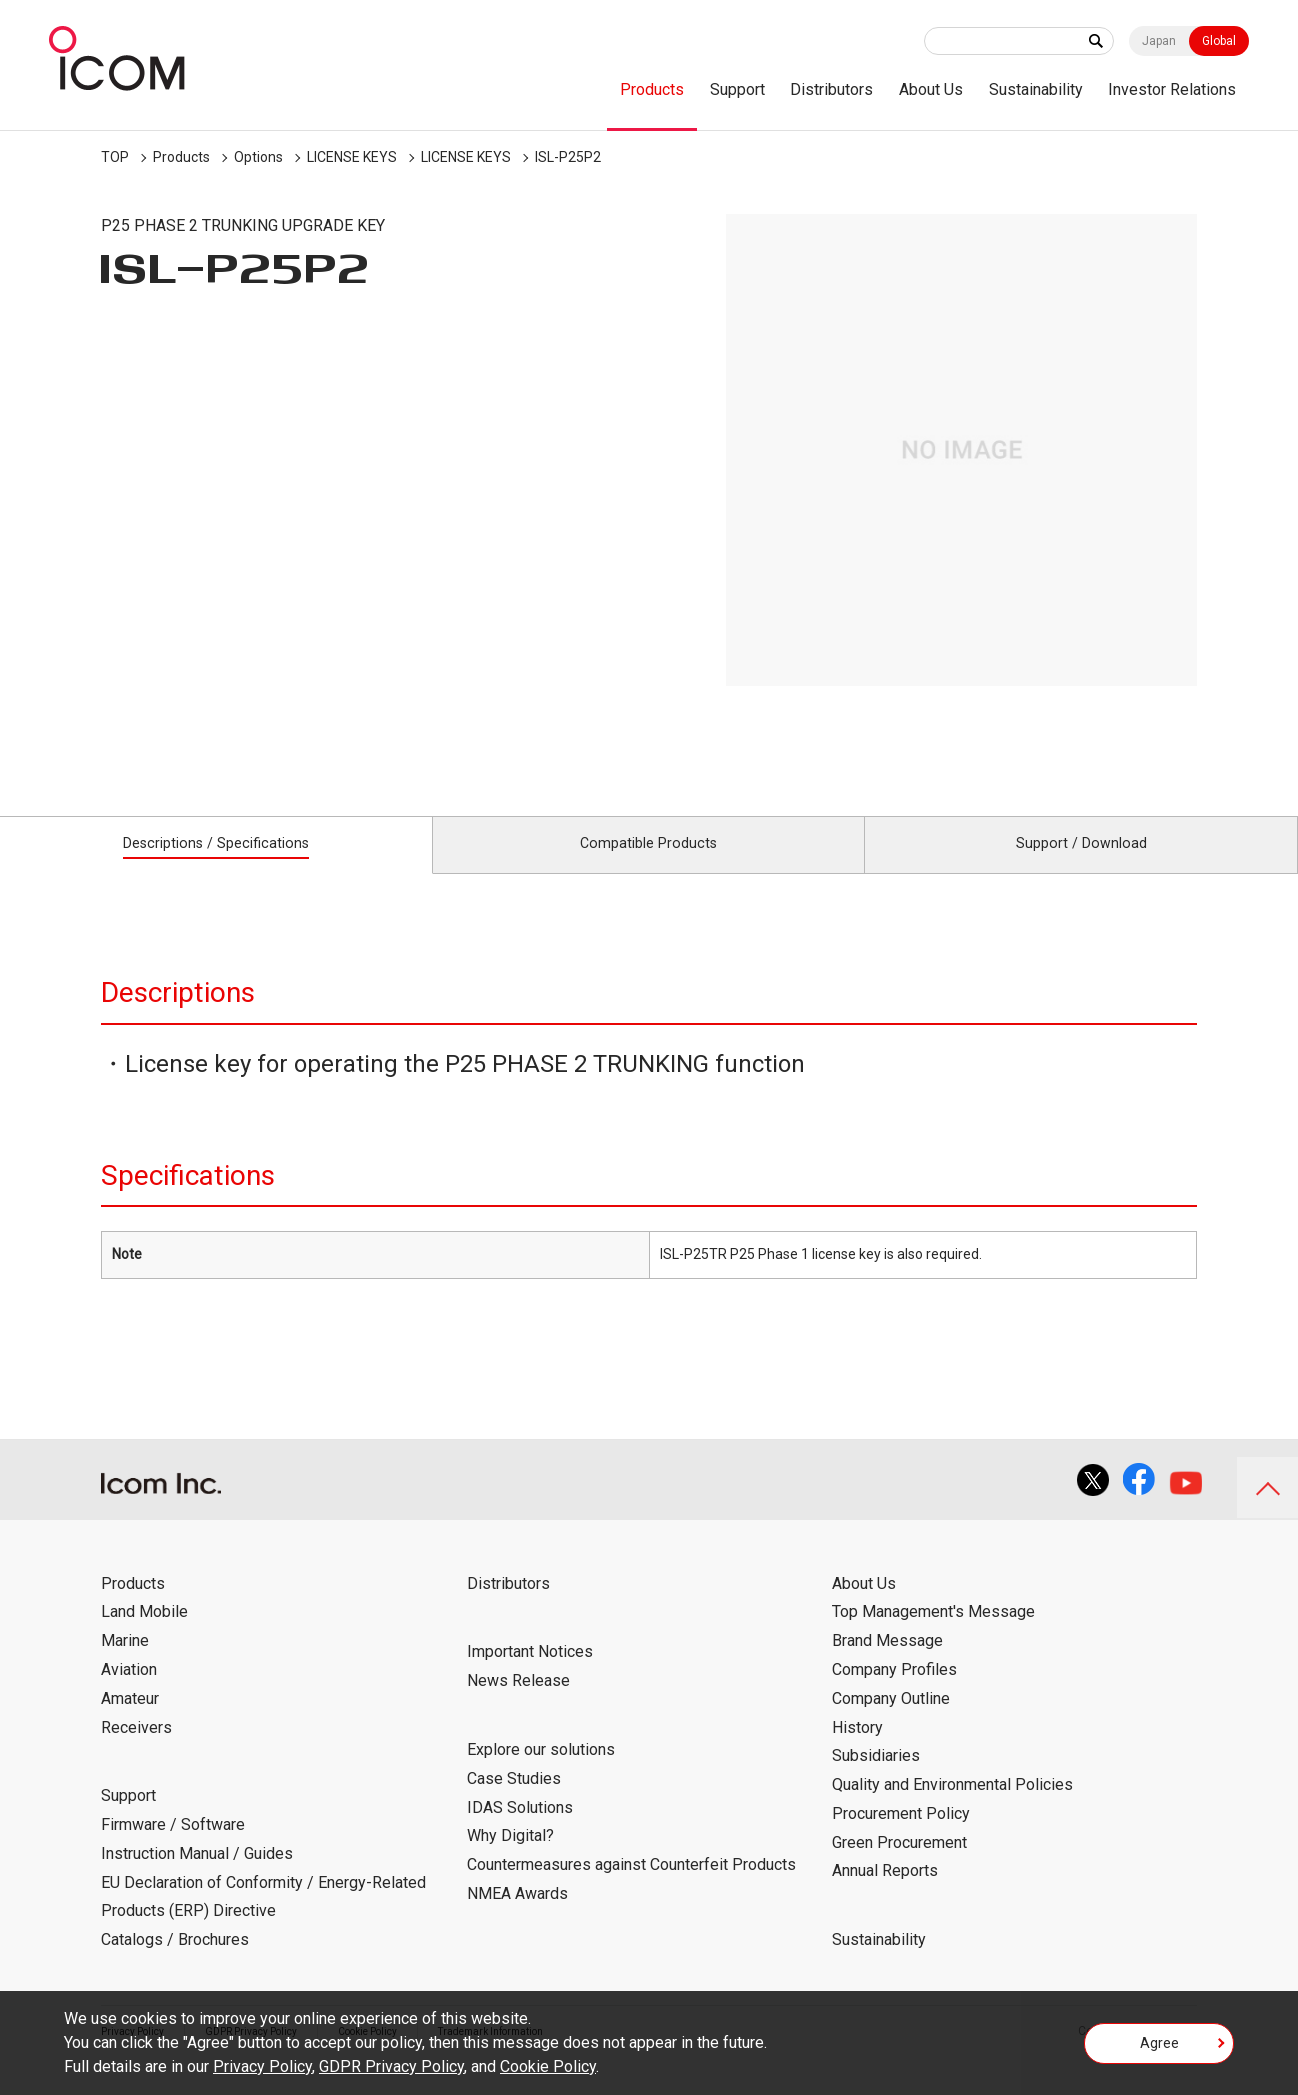 Image resolution: width=1298 pixels, height=2095 pixels. I want to click on Agree, so click(1159, 2049).